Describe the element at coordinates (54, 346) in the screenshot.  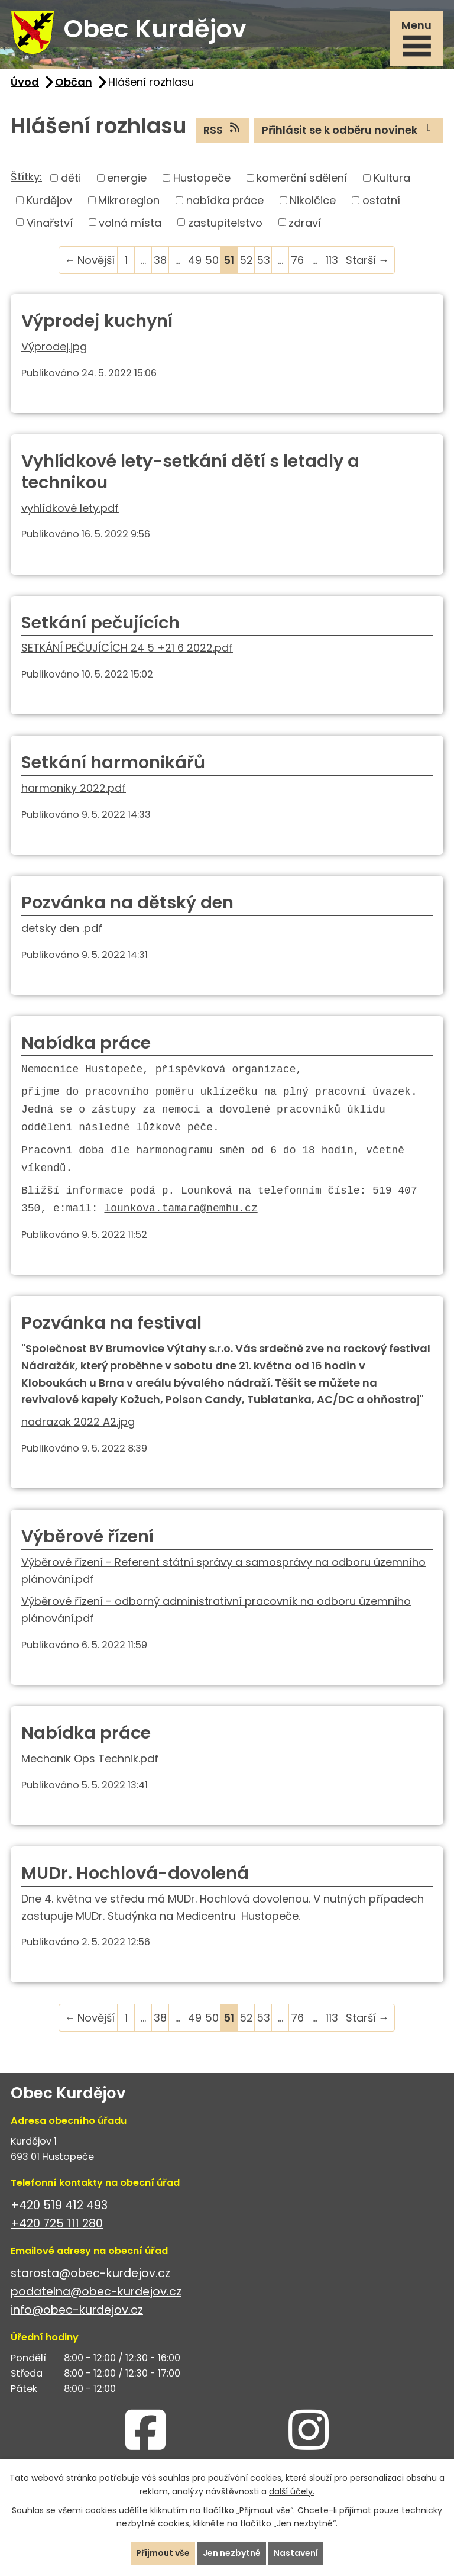
I see `Výprodej.jpg` at that location.